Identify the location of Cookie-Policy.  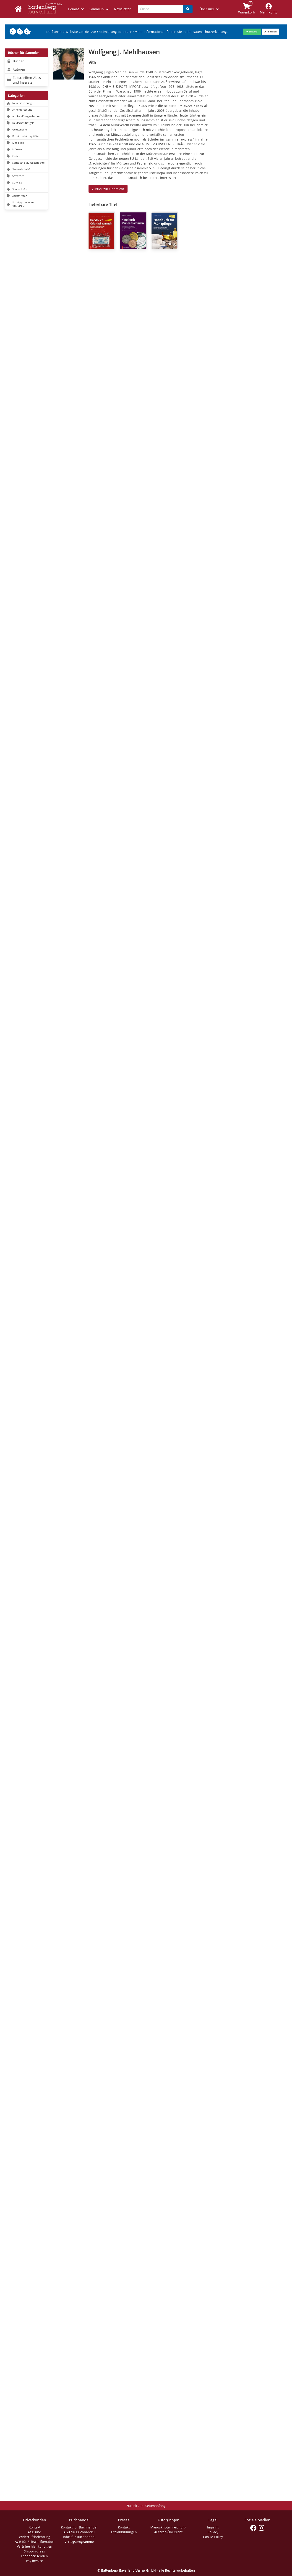
(213, 2537).